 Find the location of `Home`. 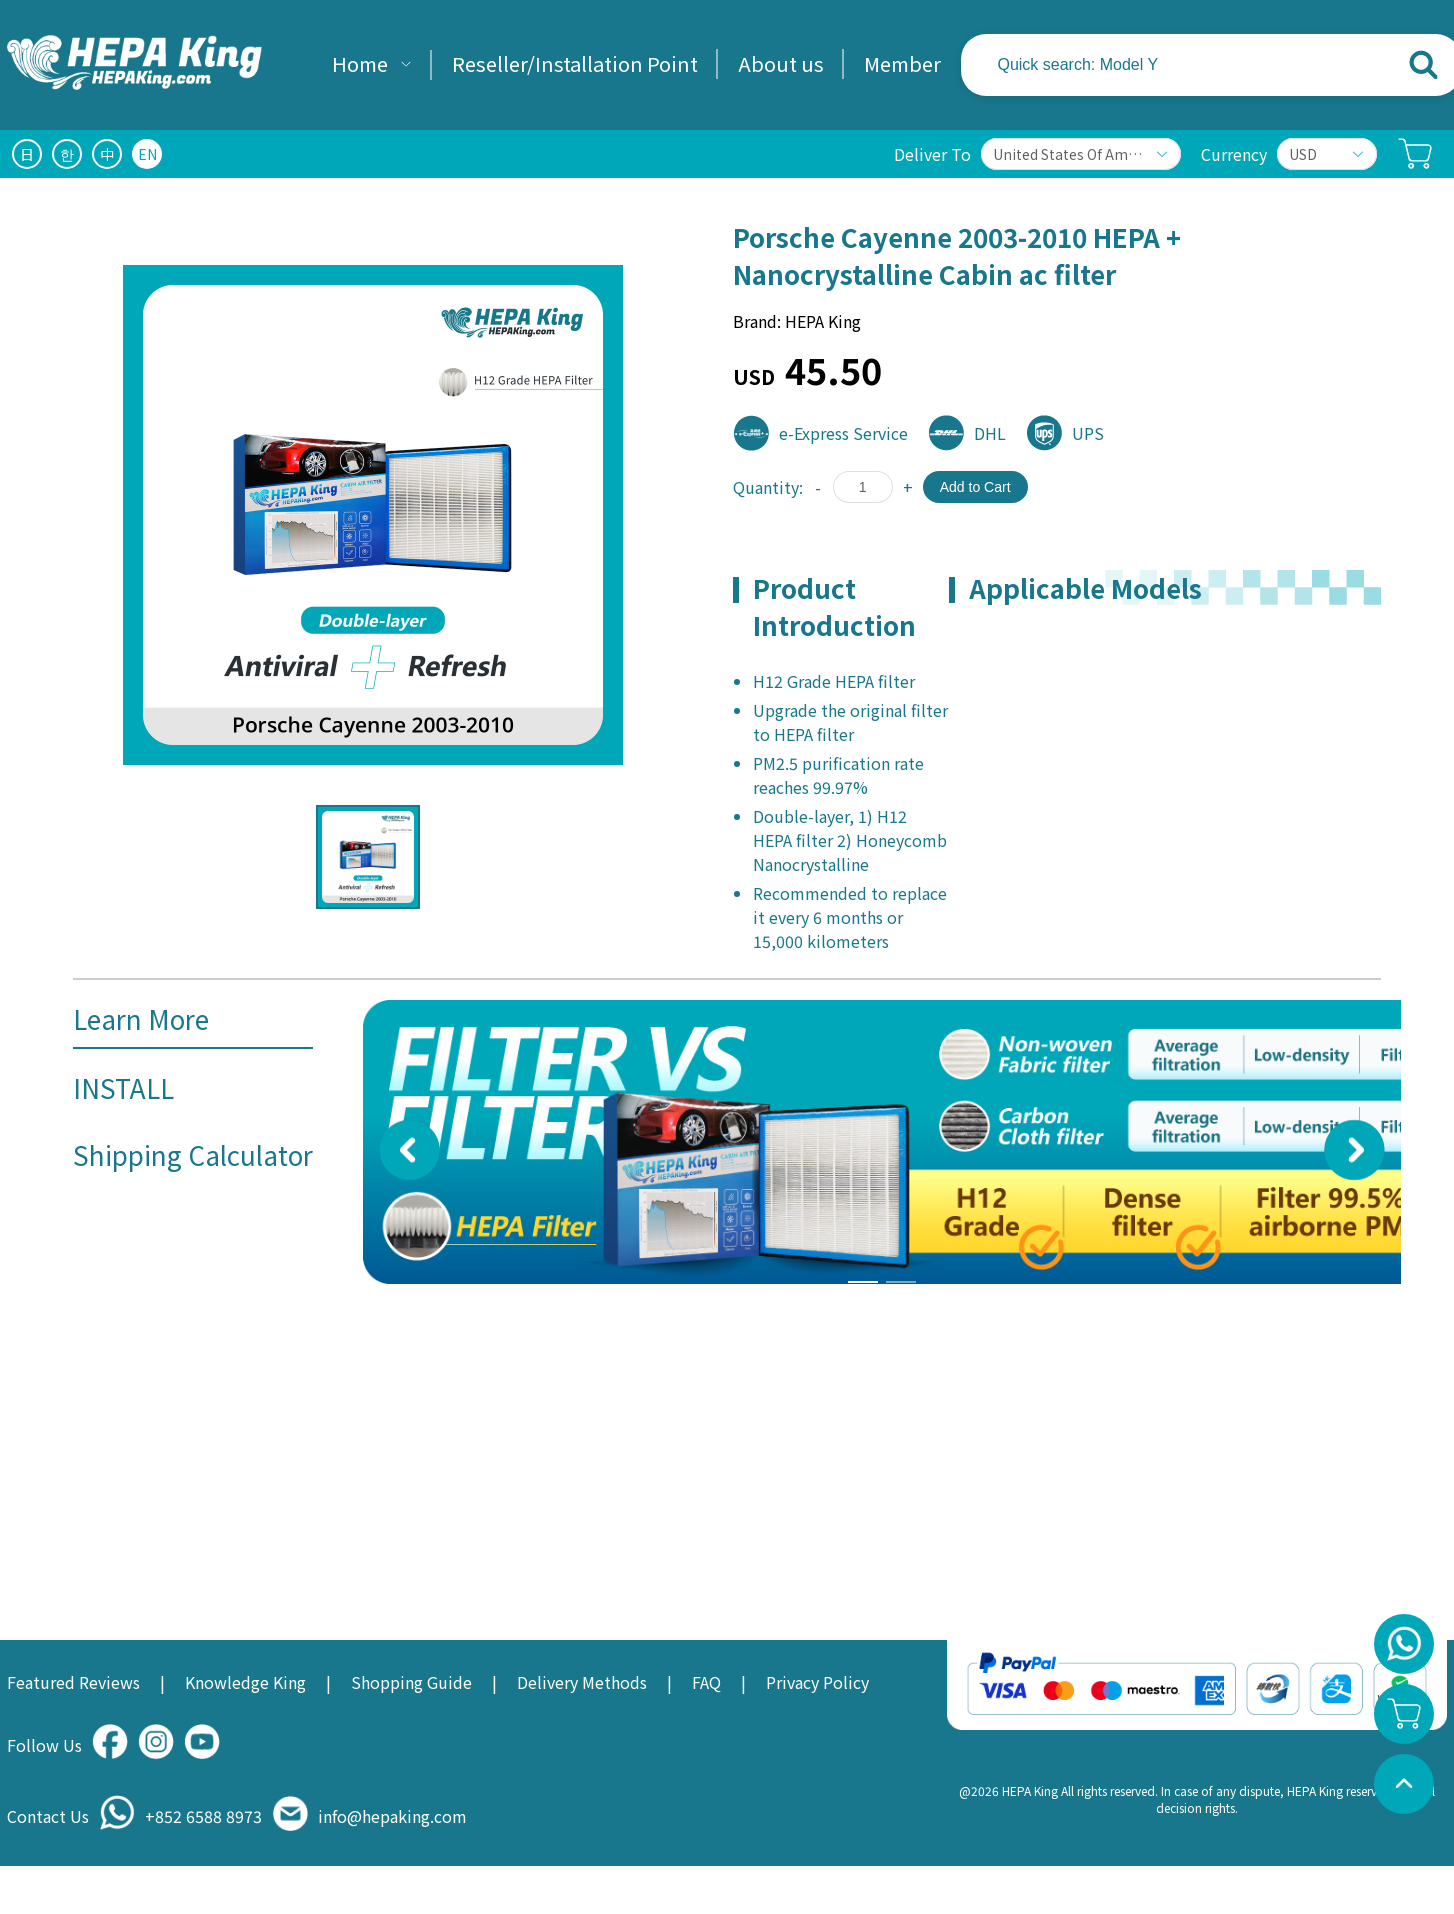

Home is located at coordinates (360, 63).